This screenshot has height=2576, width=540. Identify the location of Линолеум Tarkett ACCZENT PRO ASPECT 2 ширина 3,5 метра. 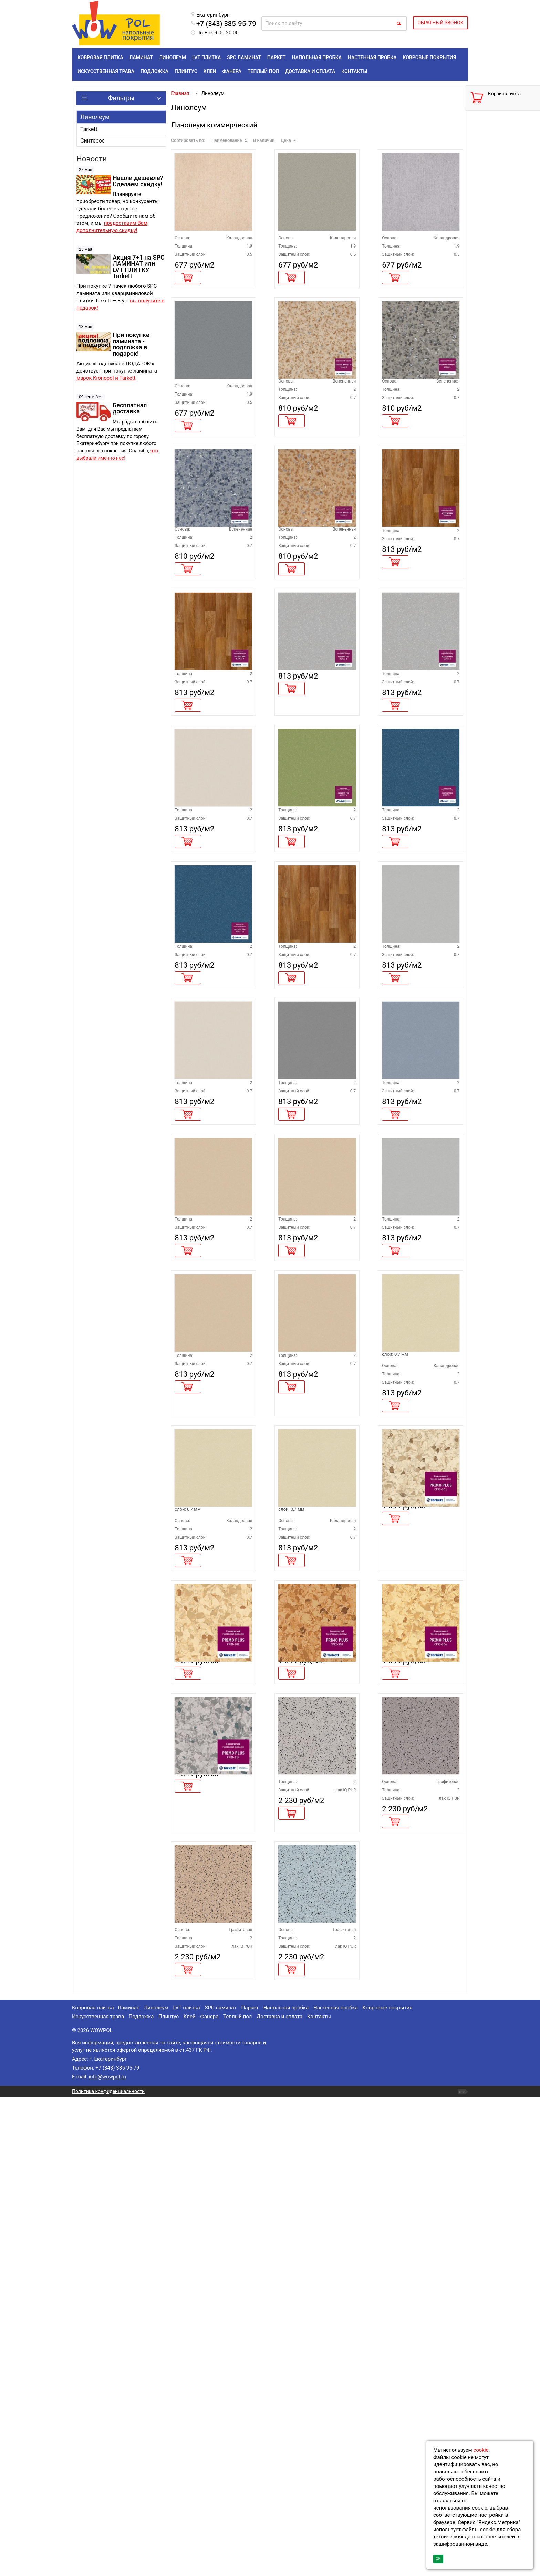
(417, 1140).